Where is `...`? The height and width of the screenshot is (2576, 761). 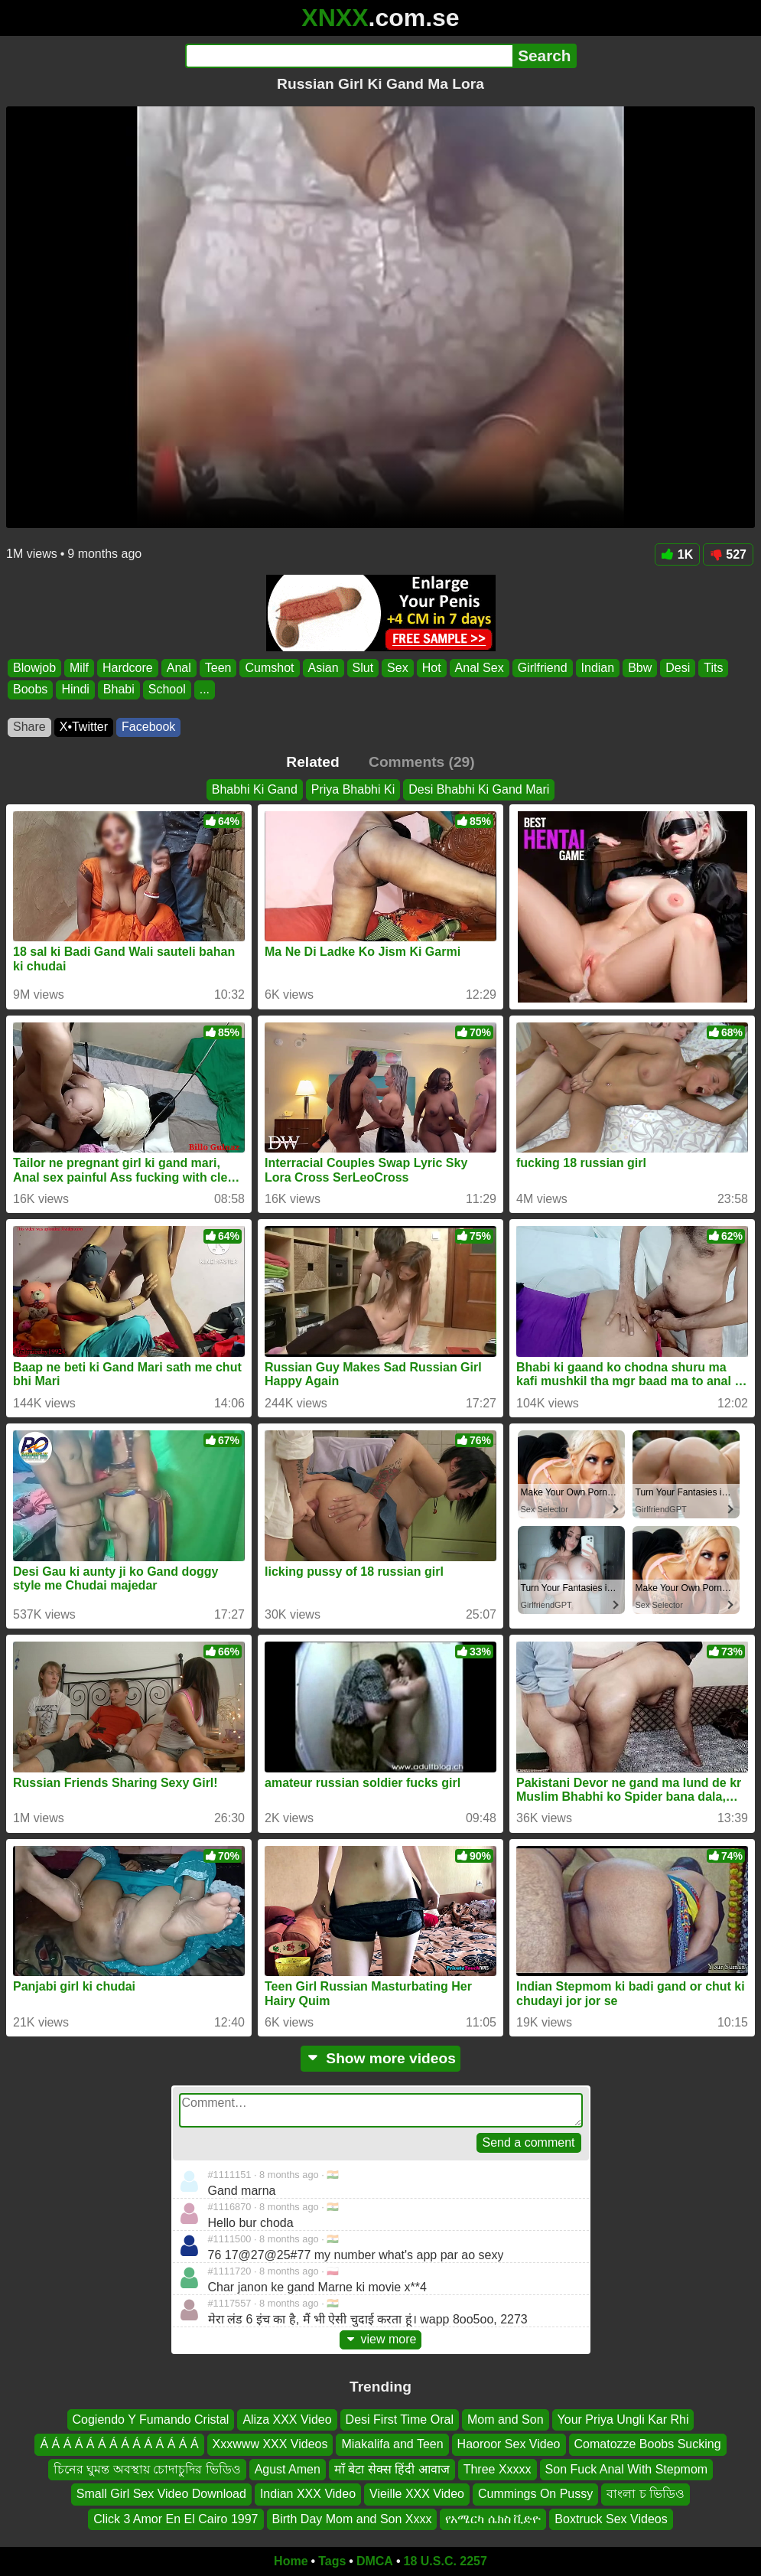 ... is located at coordinates (205, 689).